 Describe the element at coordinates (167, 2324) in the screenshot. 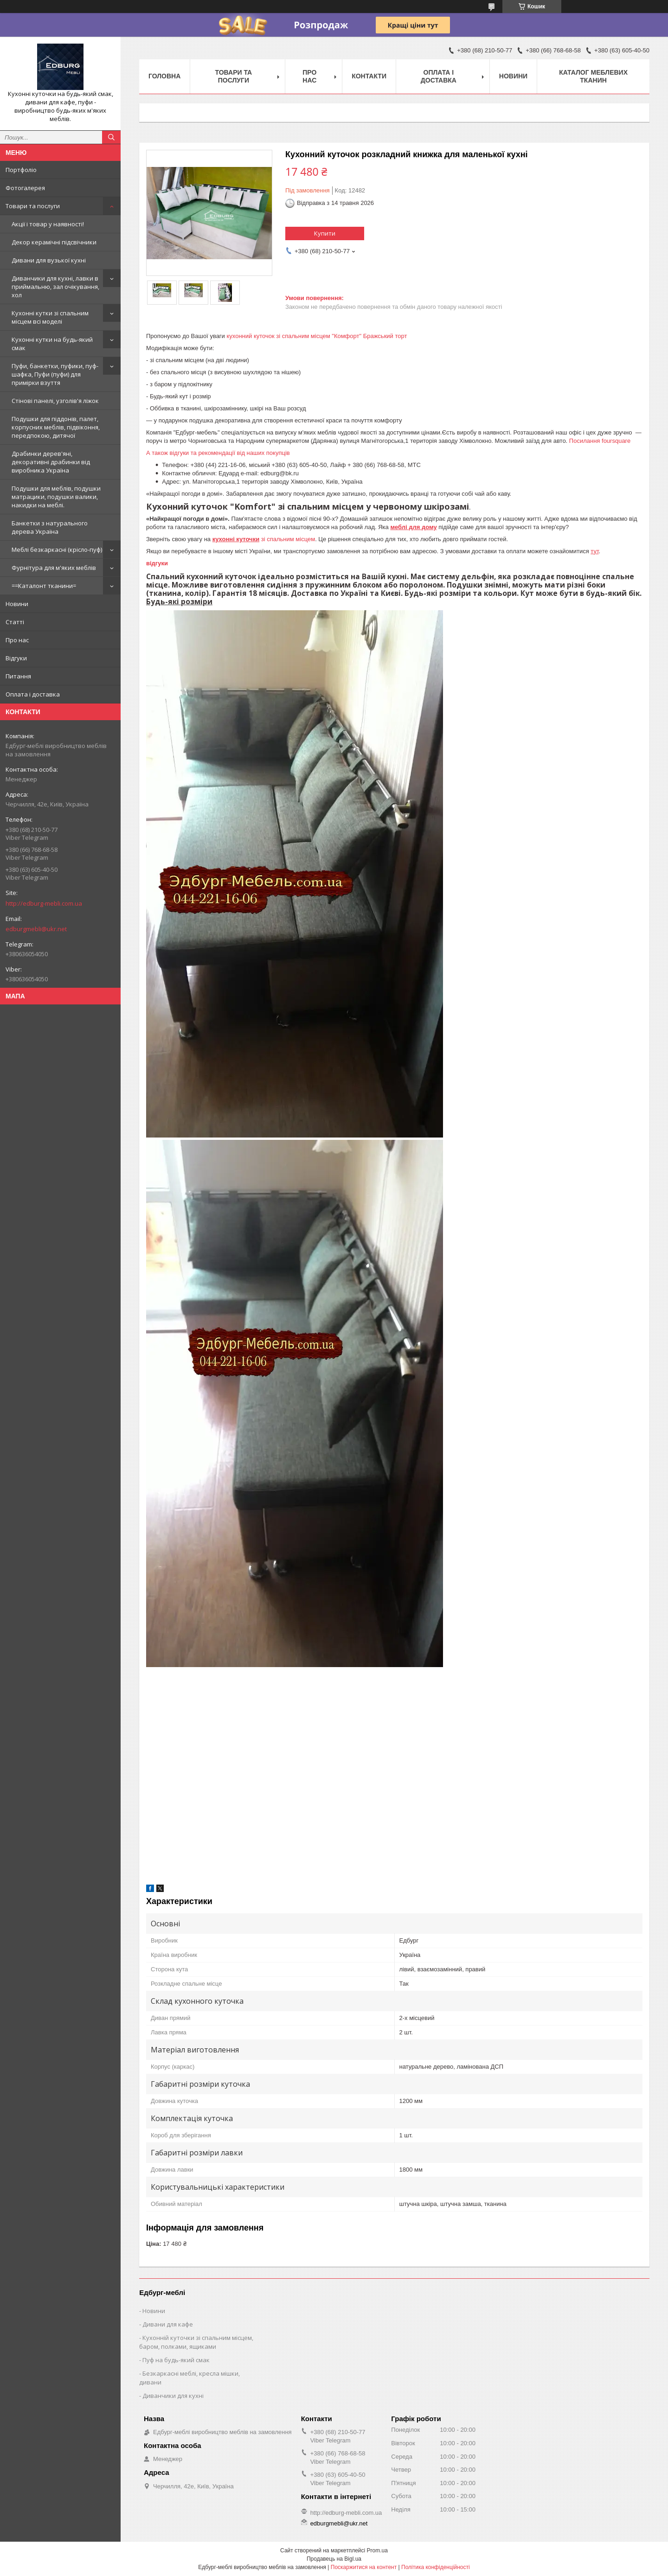

I see `Дивани для кафе` at that location.